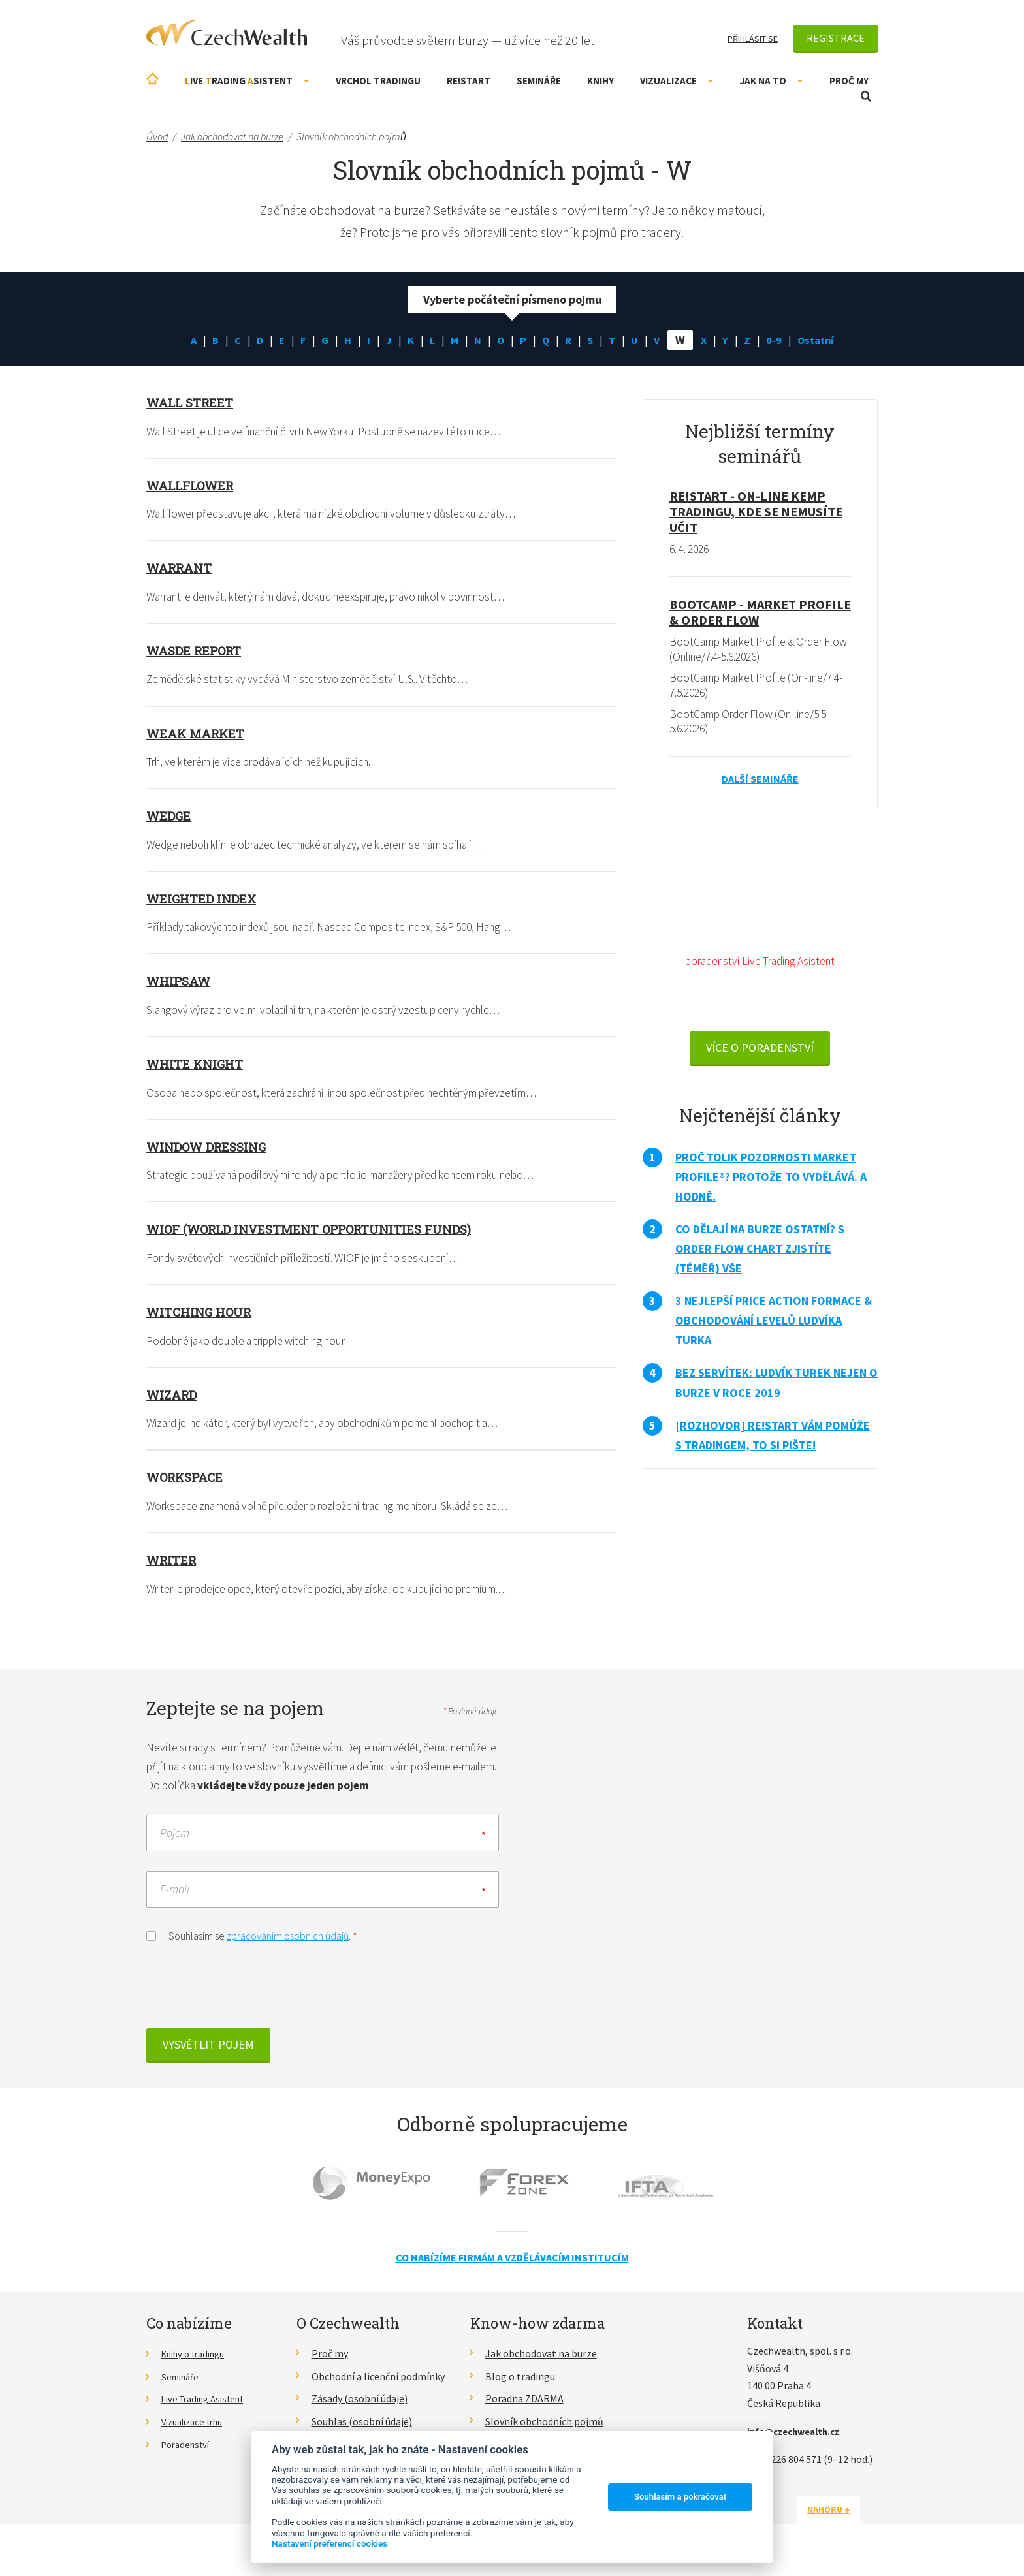 This screenshot has width=1024, height=2576. What do you see at coordinates (181, 567) in the screenshot?
I see `Warrant` at bounding box center [181, 567].